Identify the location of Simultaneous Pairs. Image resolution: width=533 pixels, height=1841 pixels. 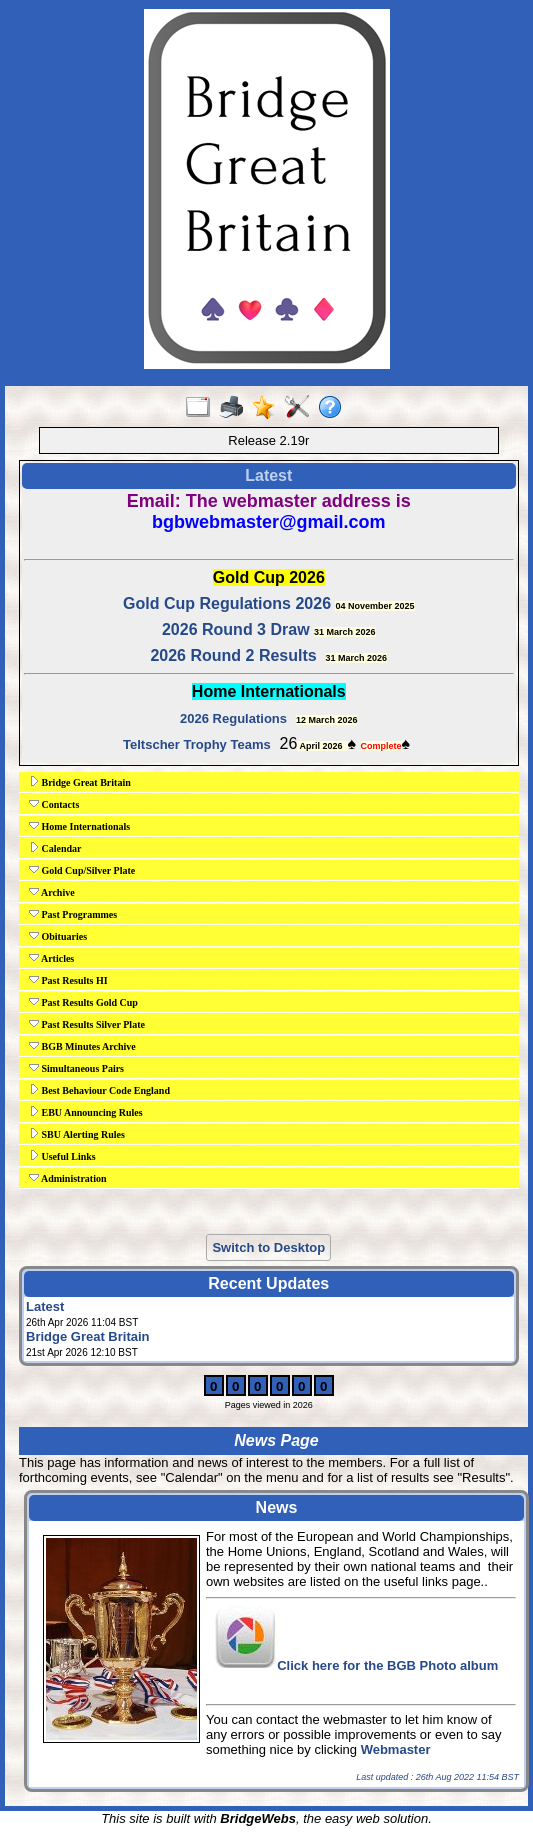
(76, 1068).